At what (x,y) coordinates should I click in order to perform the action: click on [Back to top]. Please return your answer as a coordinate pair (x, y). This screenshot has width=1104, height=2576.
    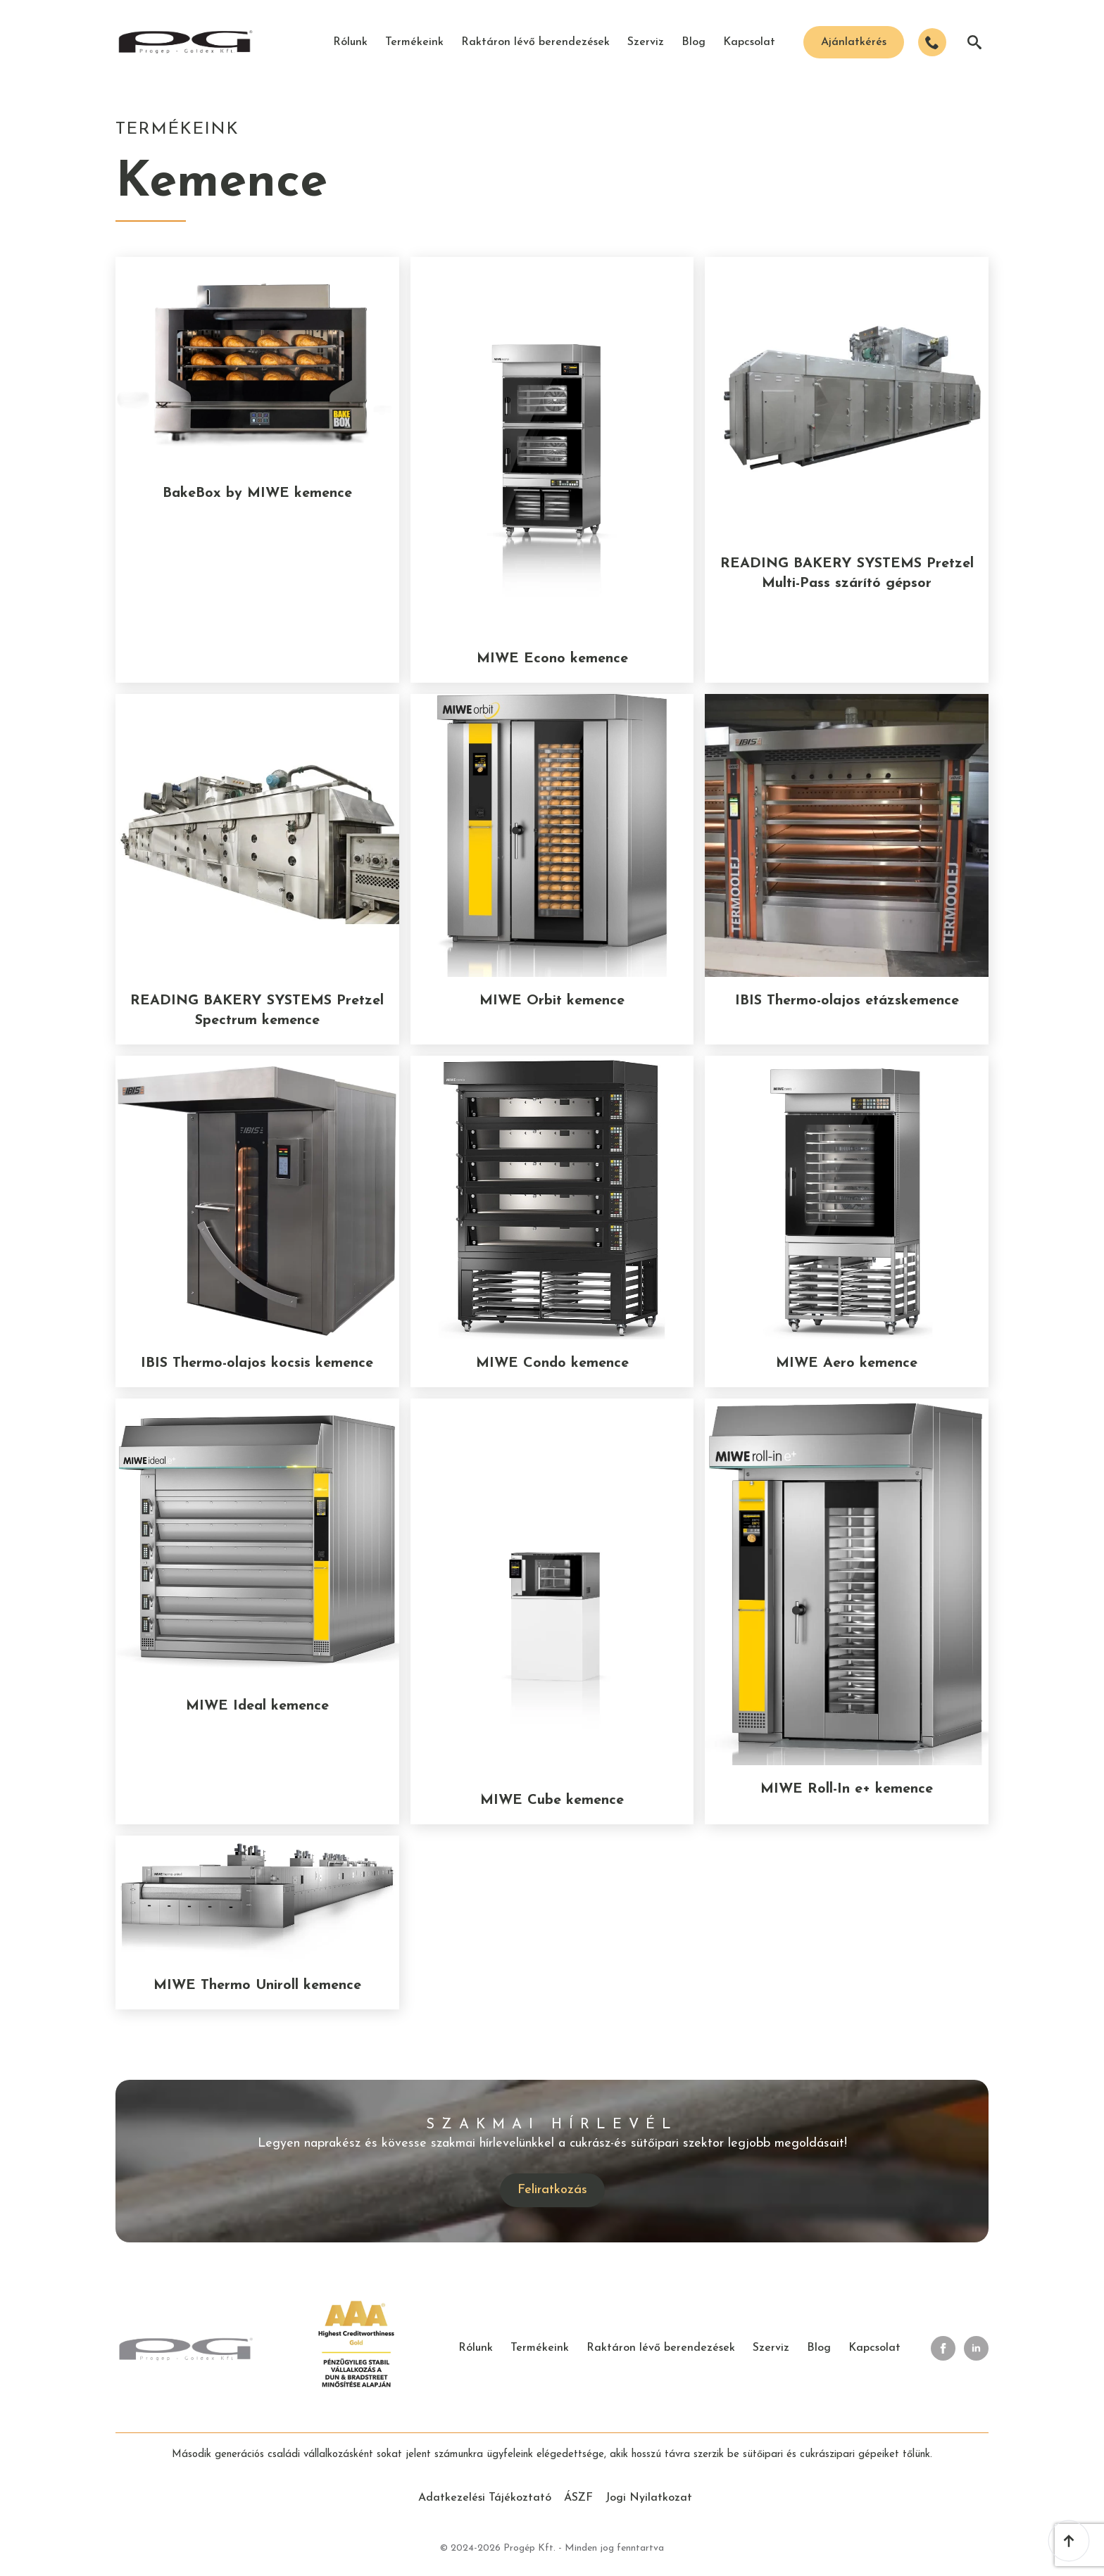
    Looking at the image, I should click on (1069, 2541).